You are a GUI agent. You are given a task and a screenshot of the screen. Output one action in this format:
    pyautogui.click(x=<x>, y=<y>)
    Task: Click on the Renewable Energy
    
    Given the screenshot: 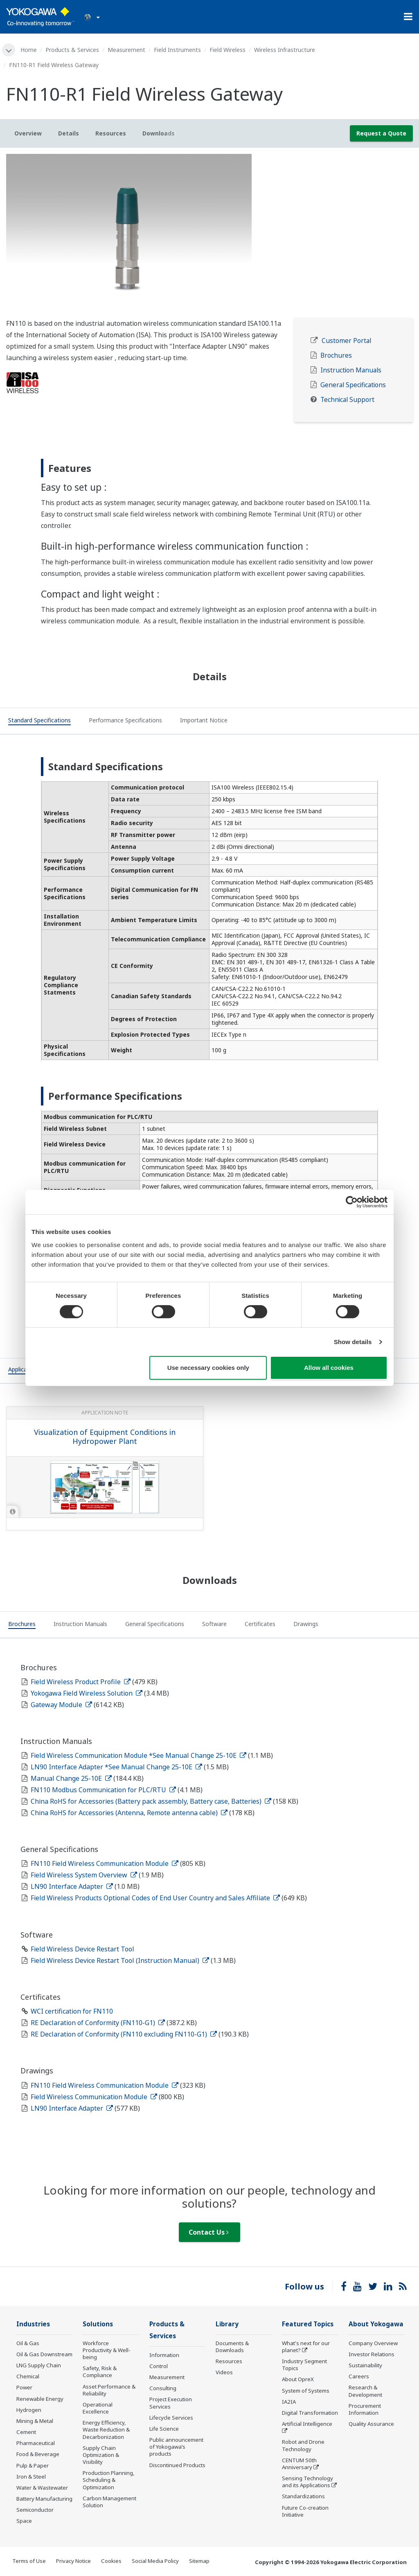 What is the action you would take?
    pyautogui.click(x=39, y=2398)
    